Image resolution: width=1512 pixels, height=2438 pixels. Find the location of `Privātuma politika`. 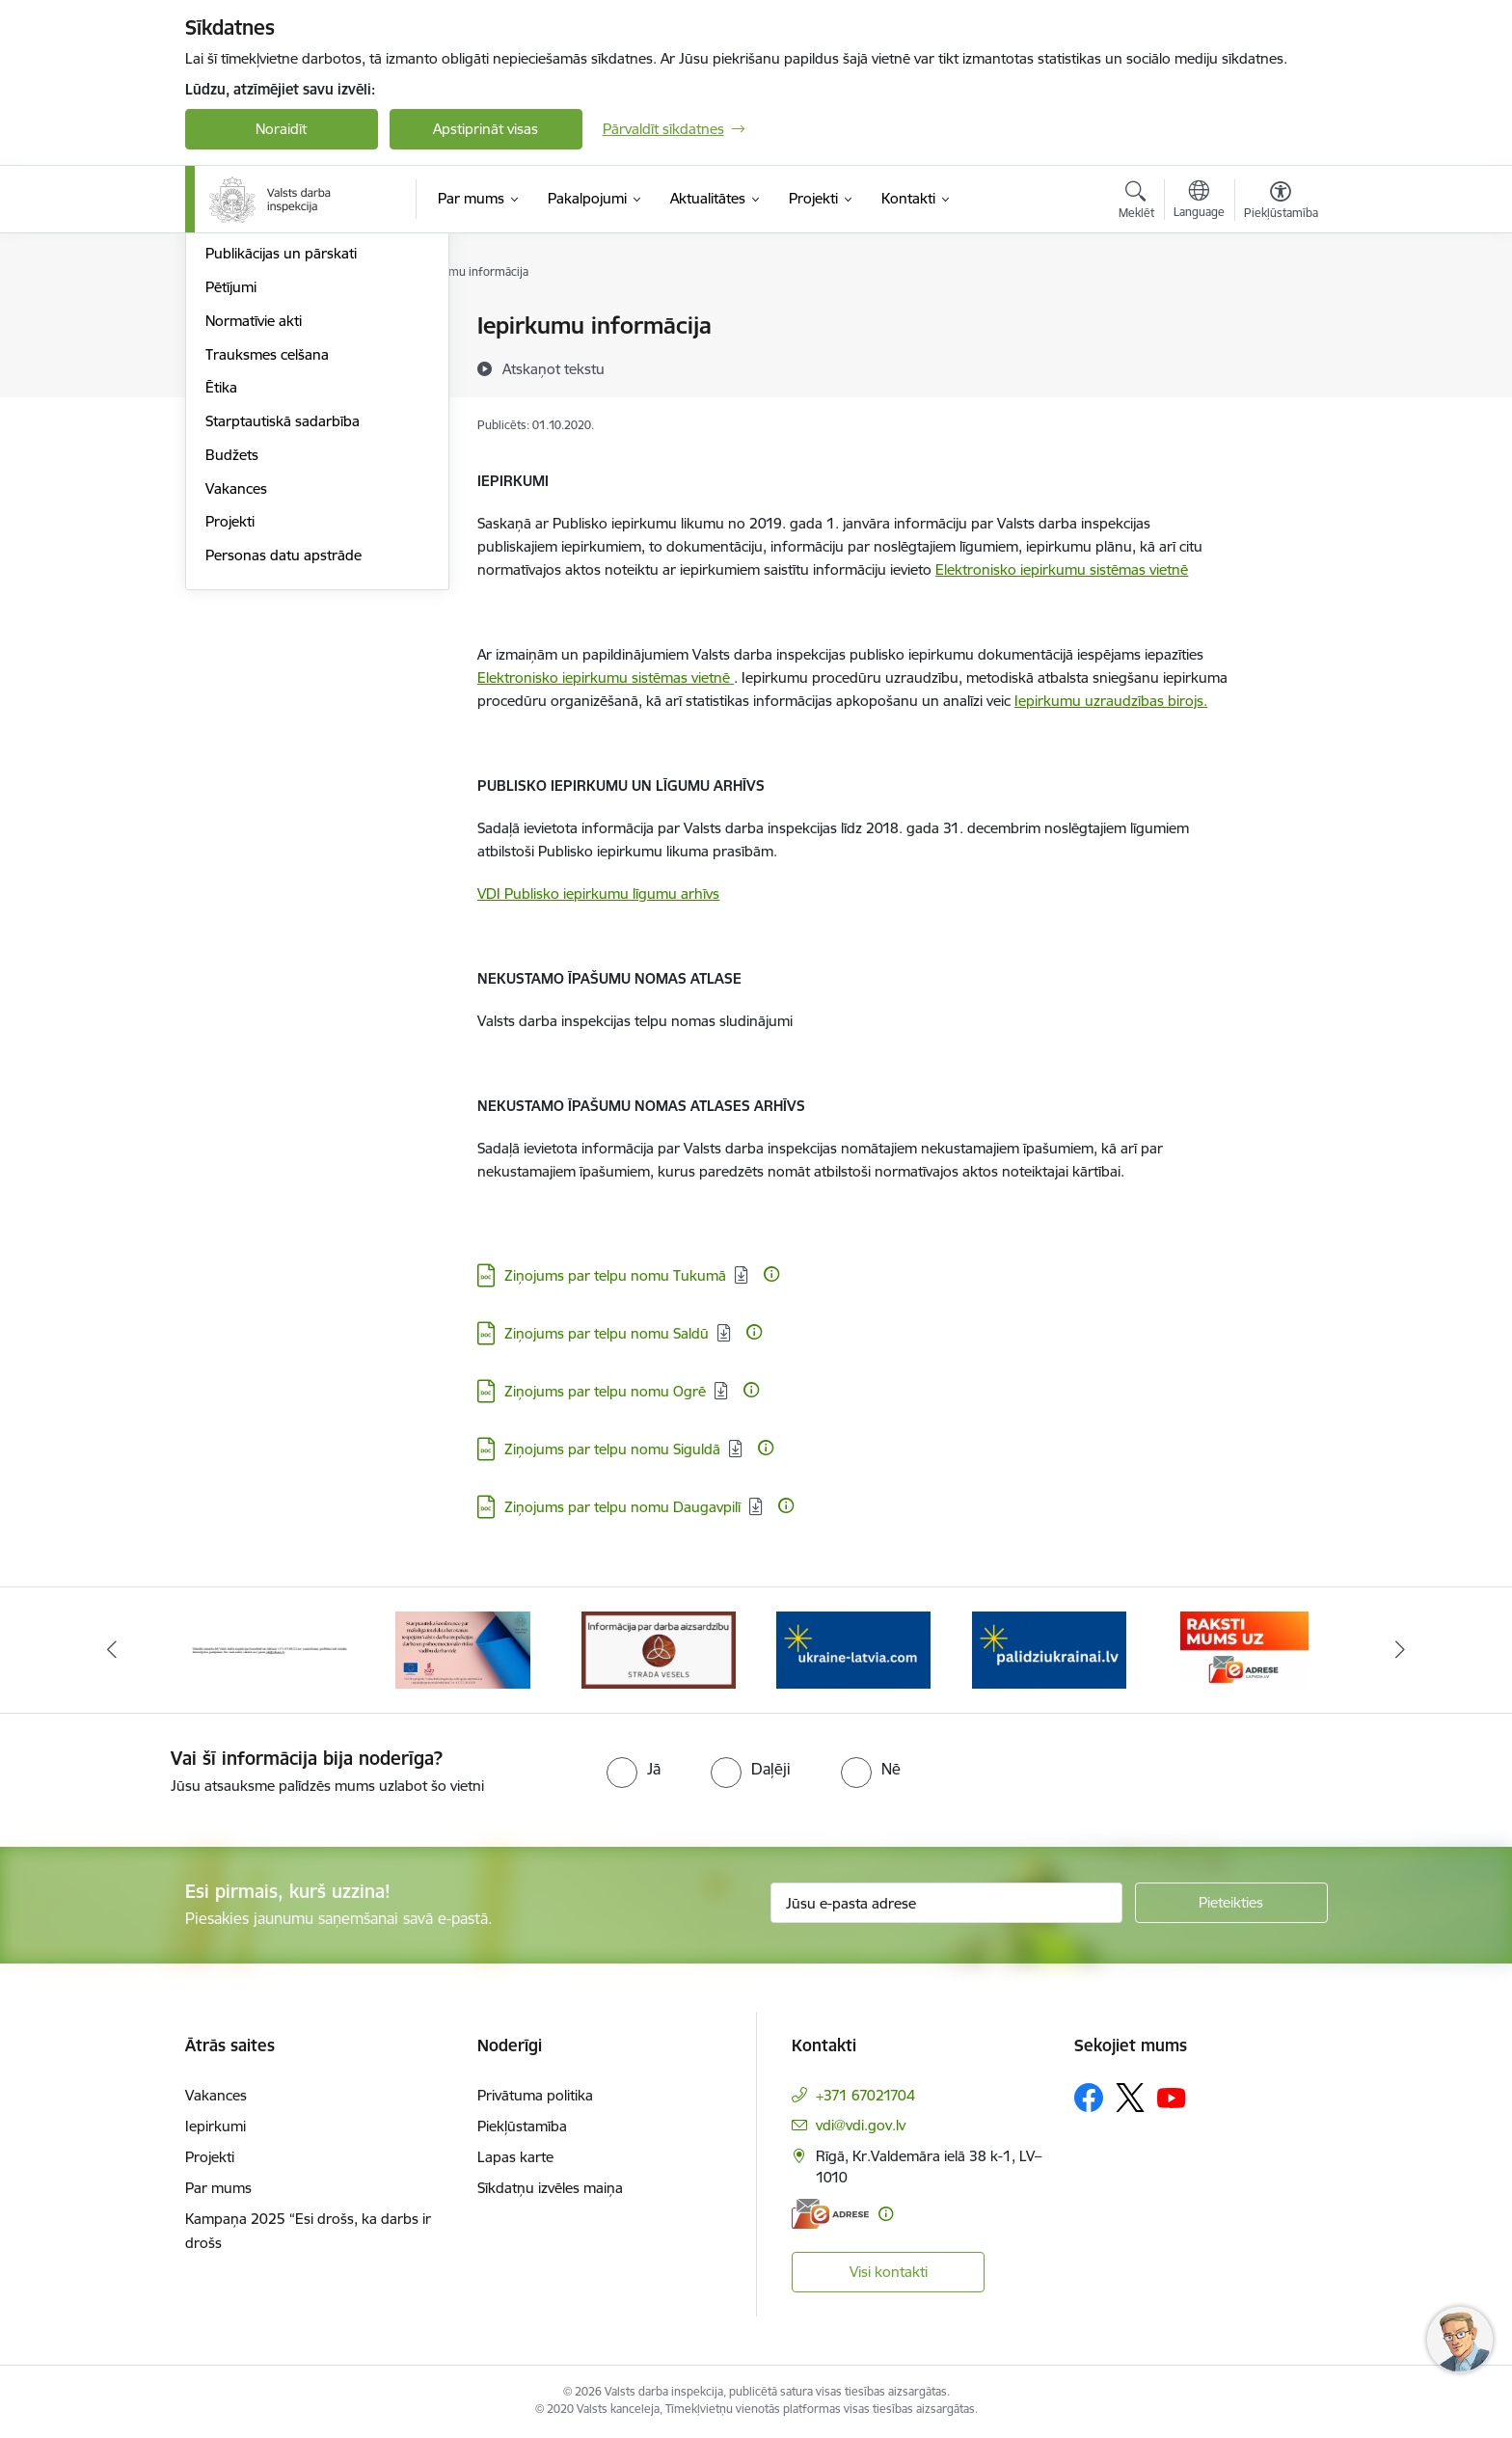

Privātuma politika is located at coordinates (535, 2095).